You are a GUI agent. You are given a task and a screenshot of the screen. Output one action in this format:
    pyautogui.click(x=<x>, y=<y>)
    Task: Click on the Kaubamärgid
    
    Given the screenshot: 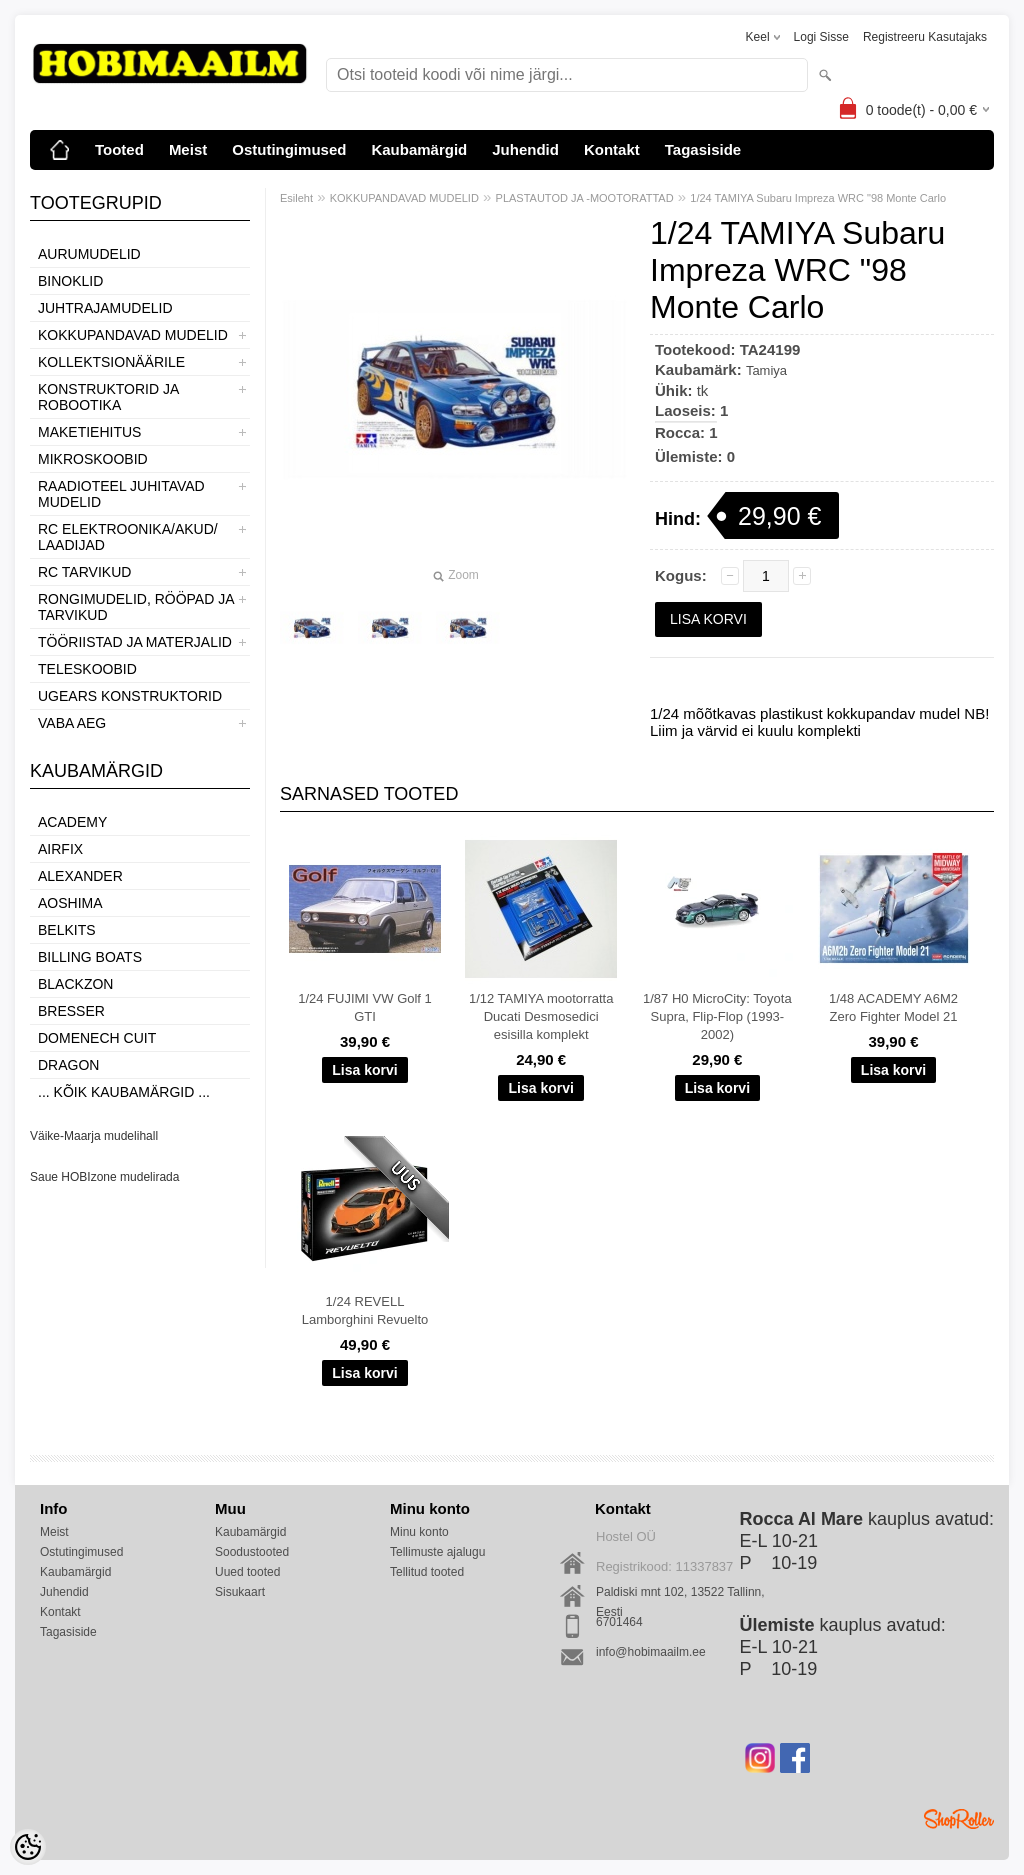 What is the action you would take?
    pyautogui.click(x=419, y=149)
    